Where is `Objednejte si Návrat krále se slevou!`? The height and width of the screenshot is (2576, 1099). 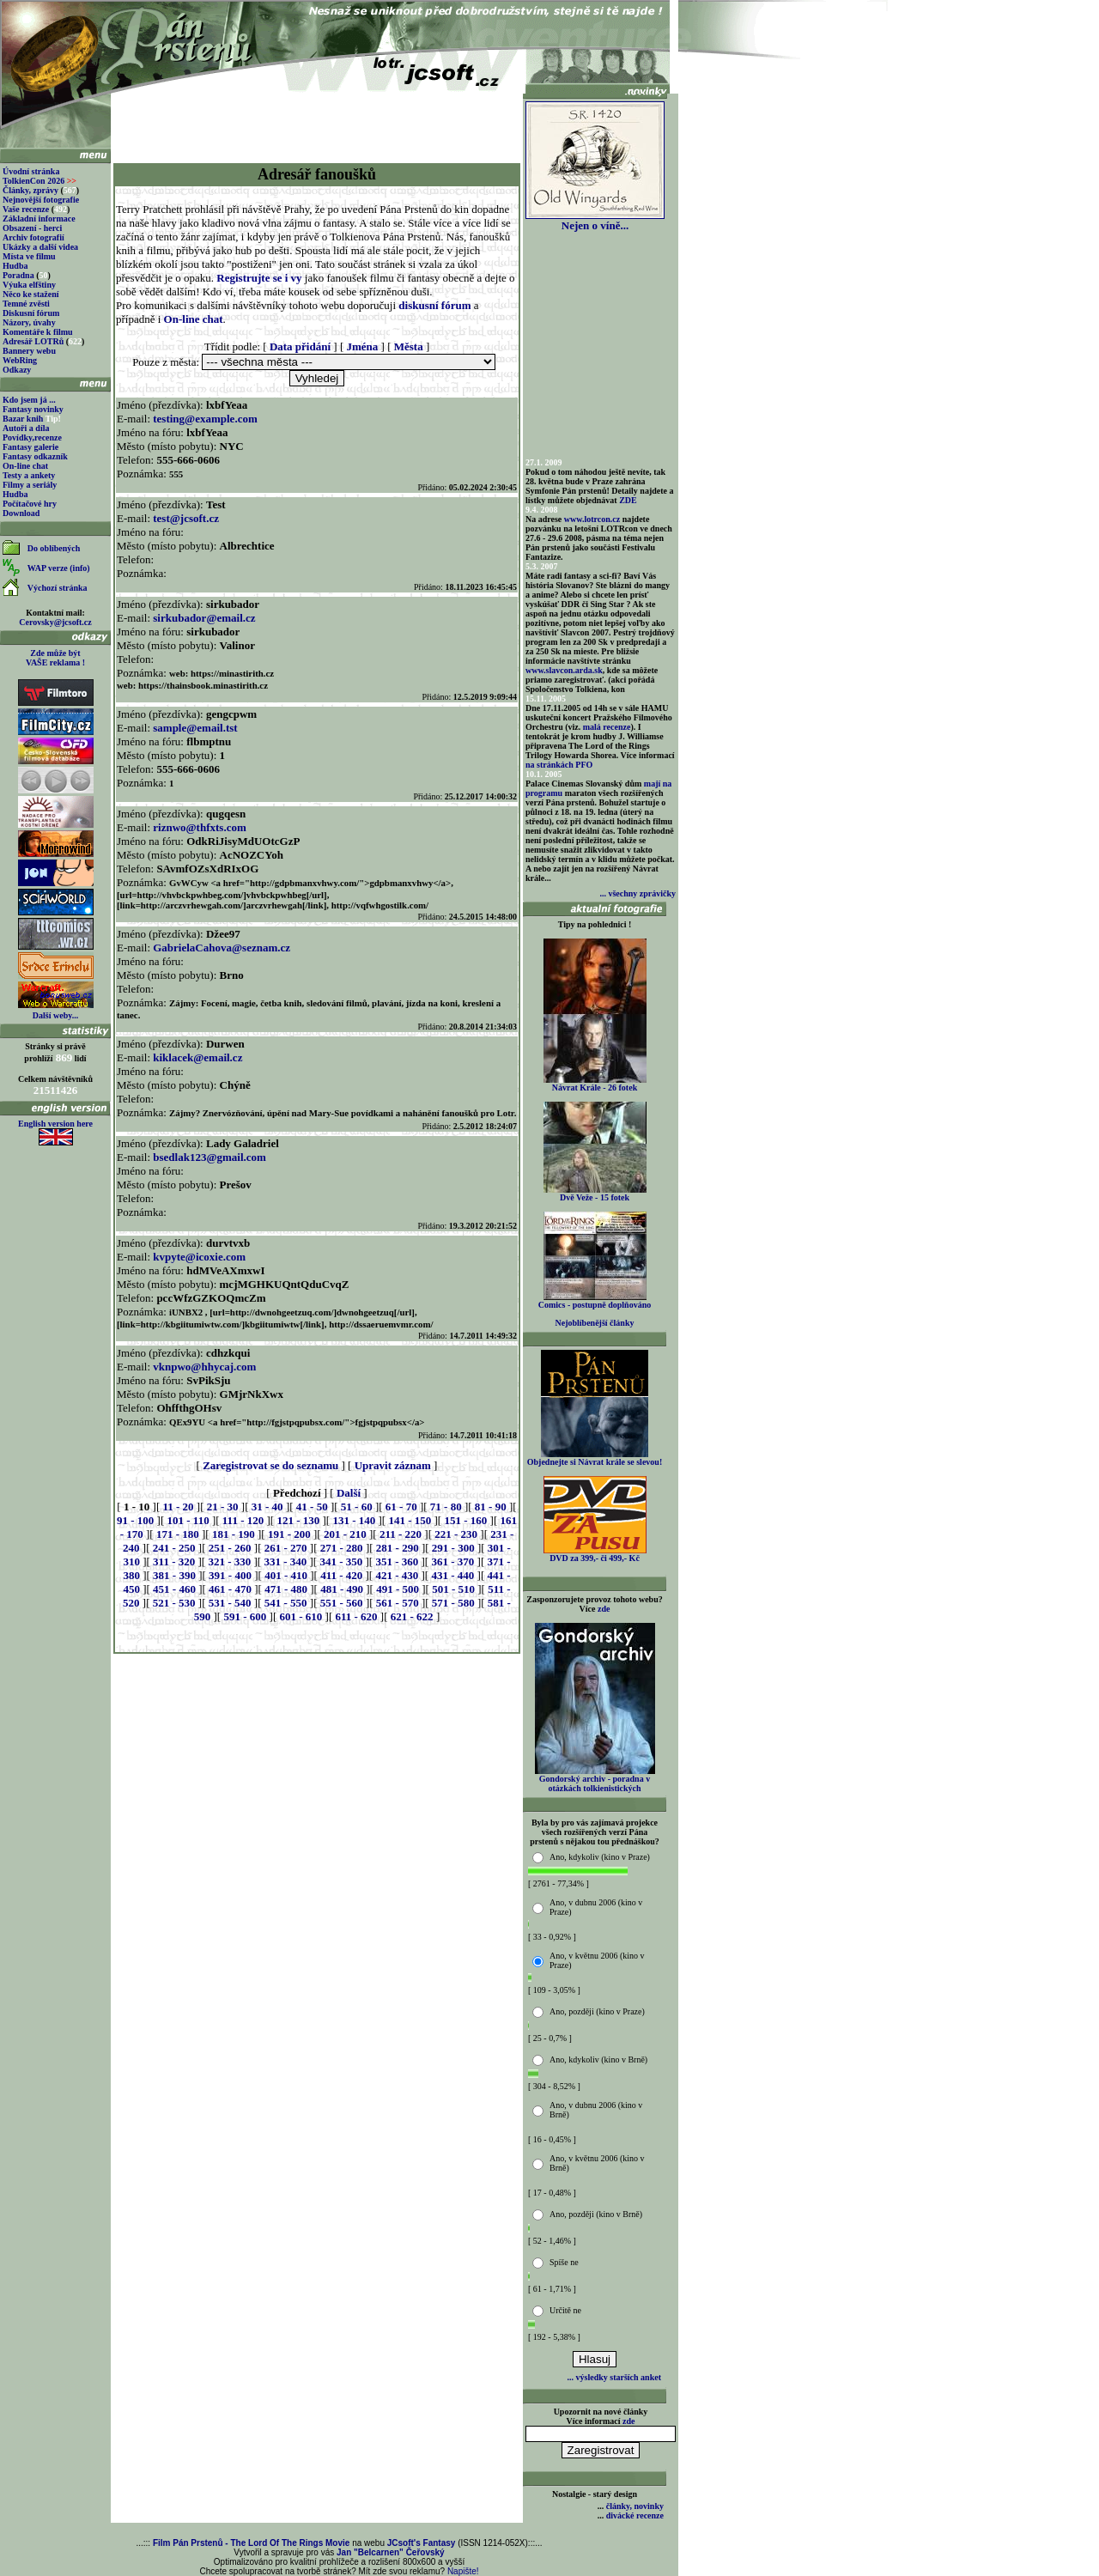
Objednejte si Návrat krále se slevou! is located at coordinates (594, 1458).